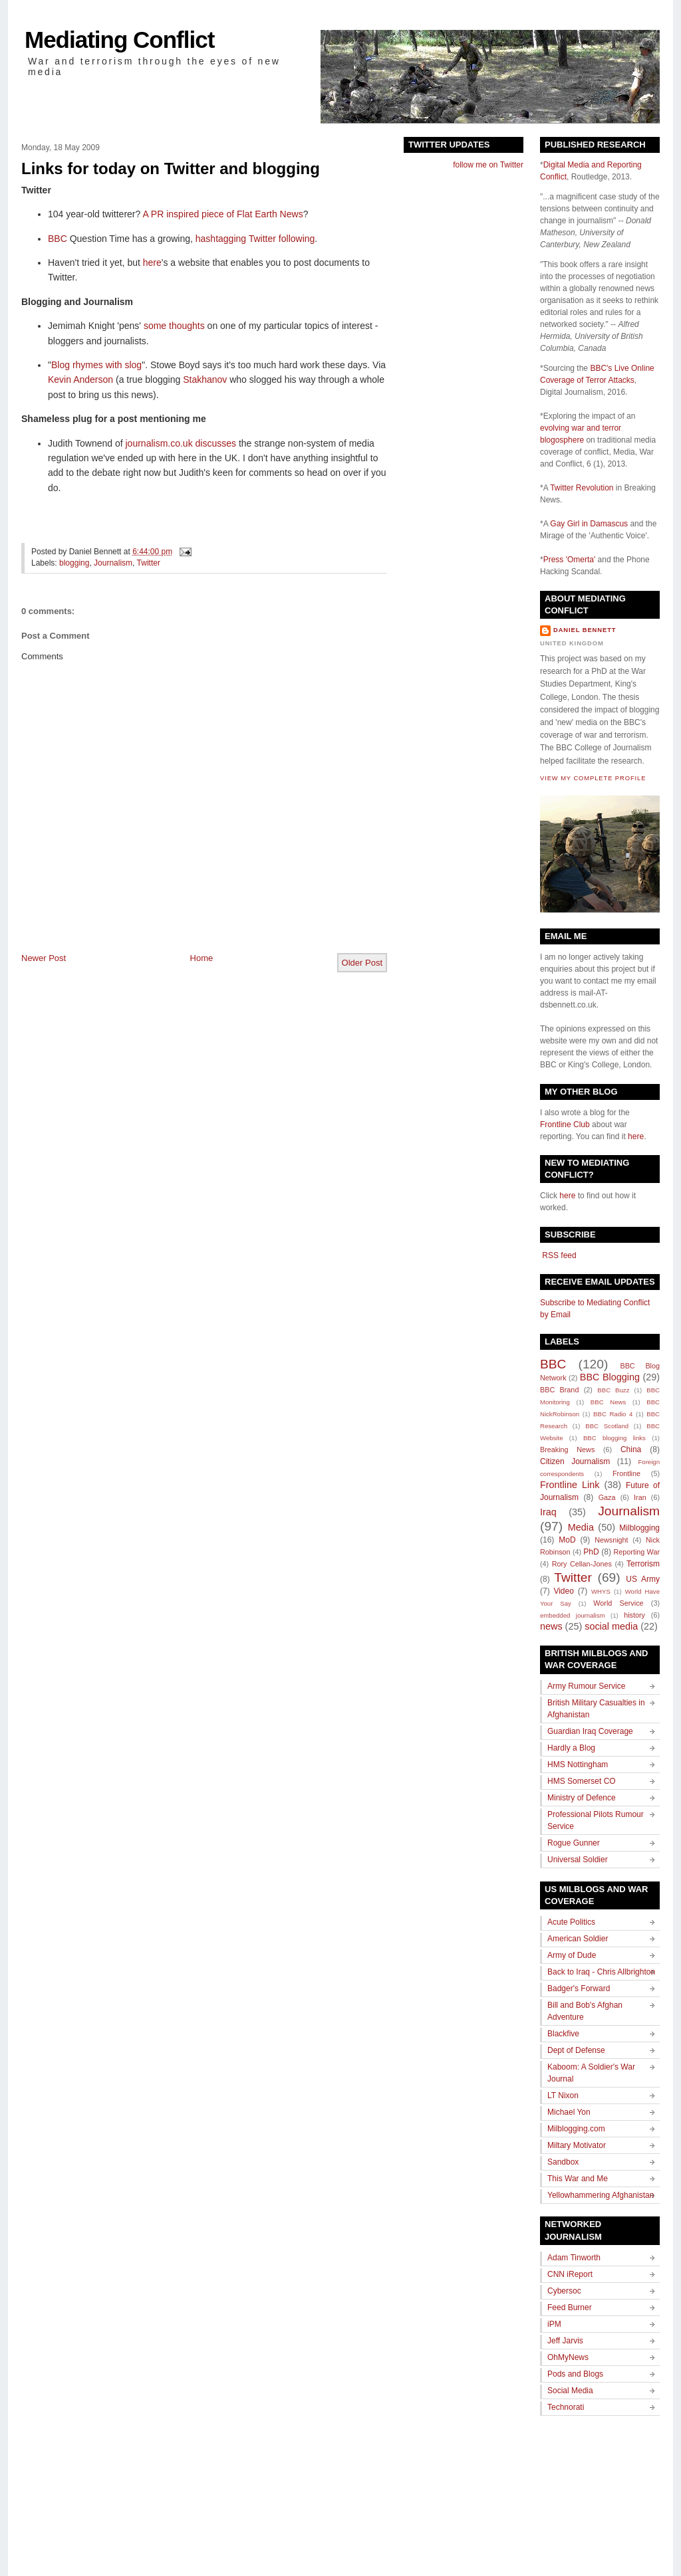 The image size is (681, 2576). Describe the element at coordinates (74, 563) in the screenshot. I see `blogging` at that location.